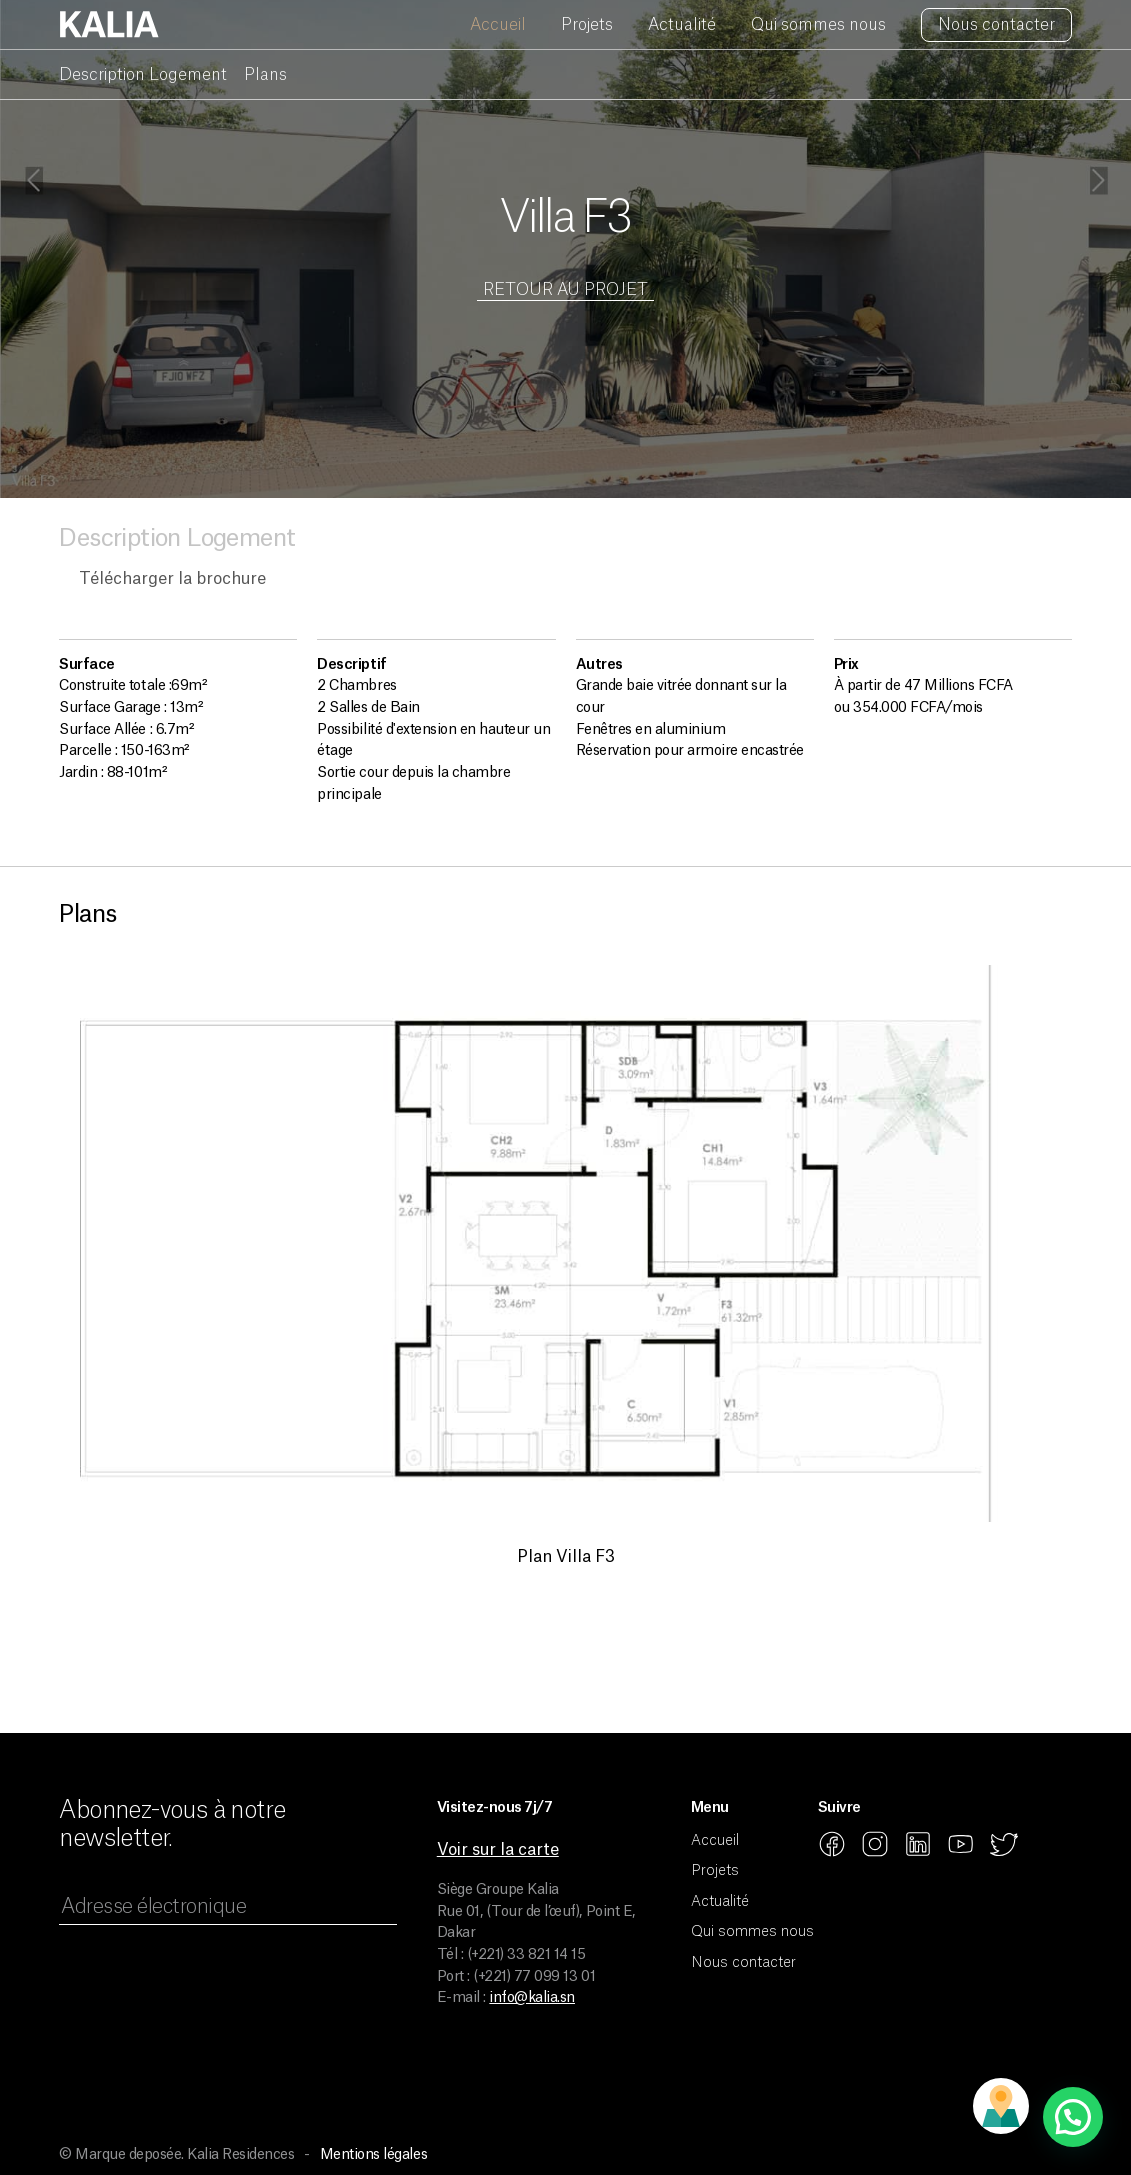  I want to click on Télécharger la brochure, so click(172, 579).